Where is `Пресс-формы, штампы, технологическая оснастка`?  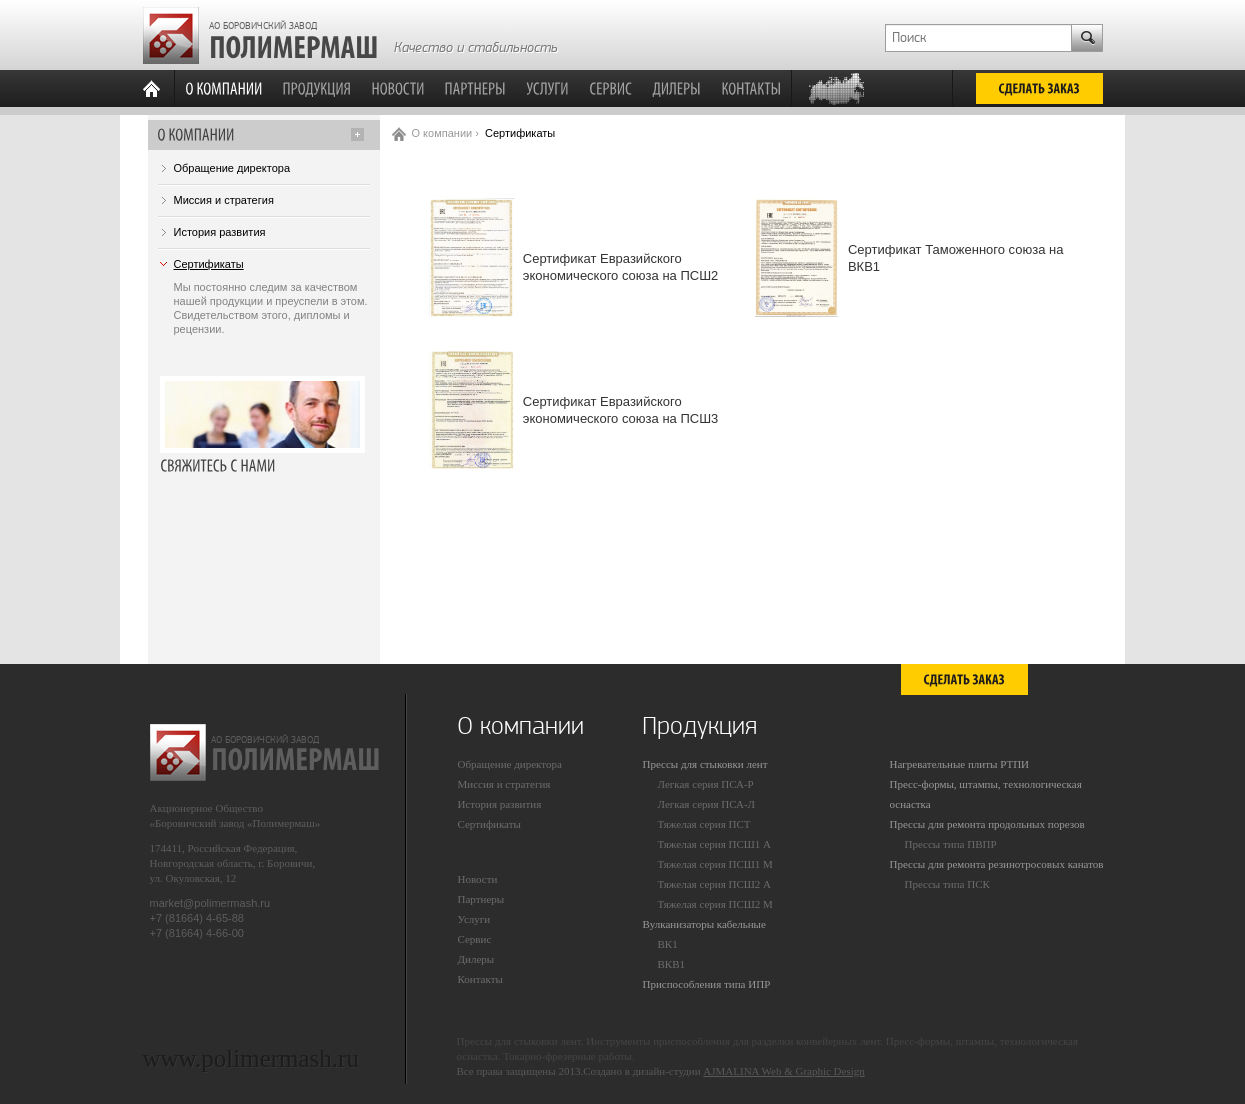
Пресс-формы, штампы, технологическая оснастка is located at coordinates (986, 794).